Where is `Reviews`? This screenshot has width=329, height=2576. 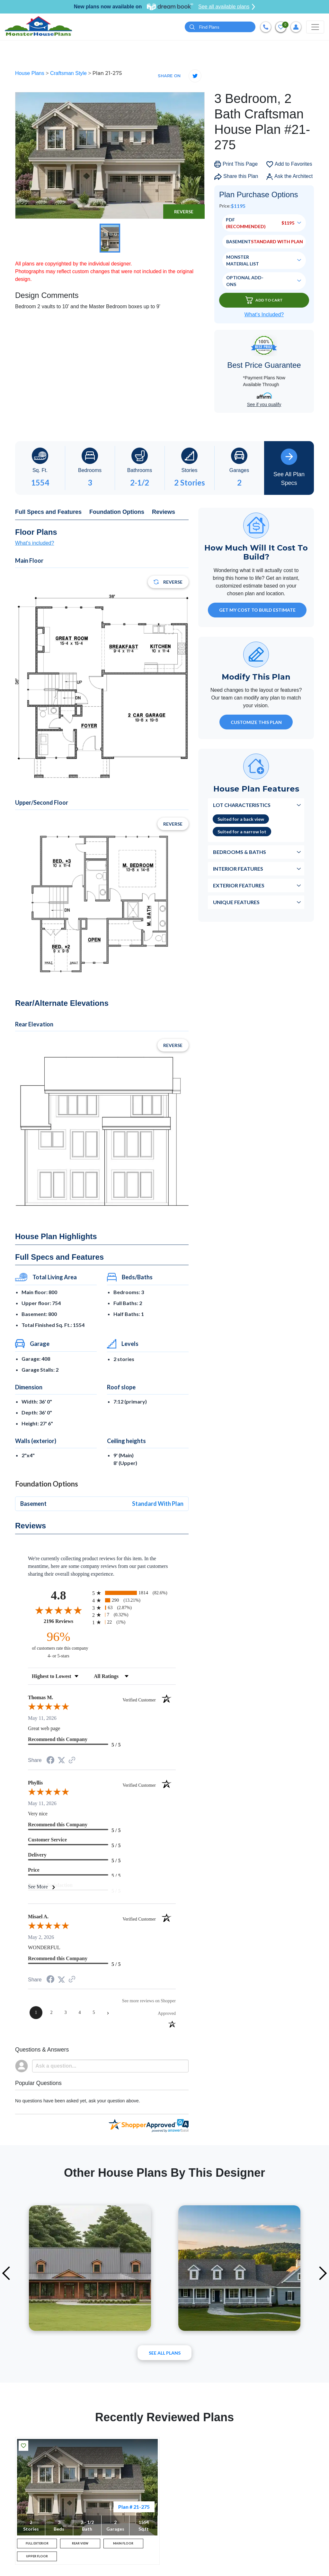 Reviews is located at coordinates (163, 512).